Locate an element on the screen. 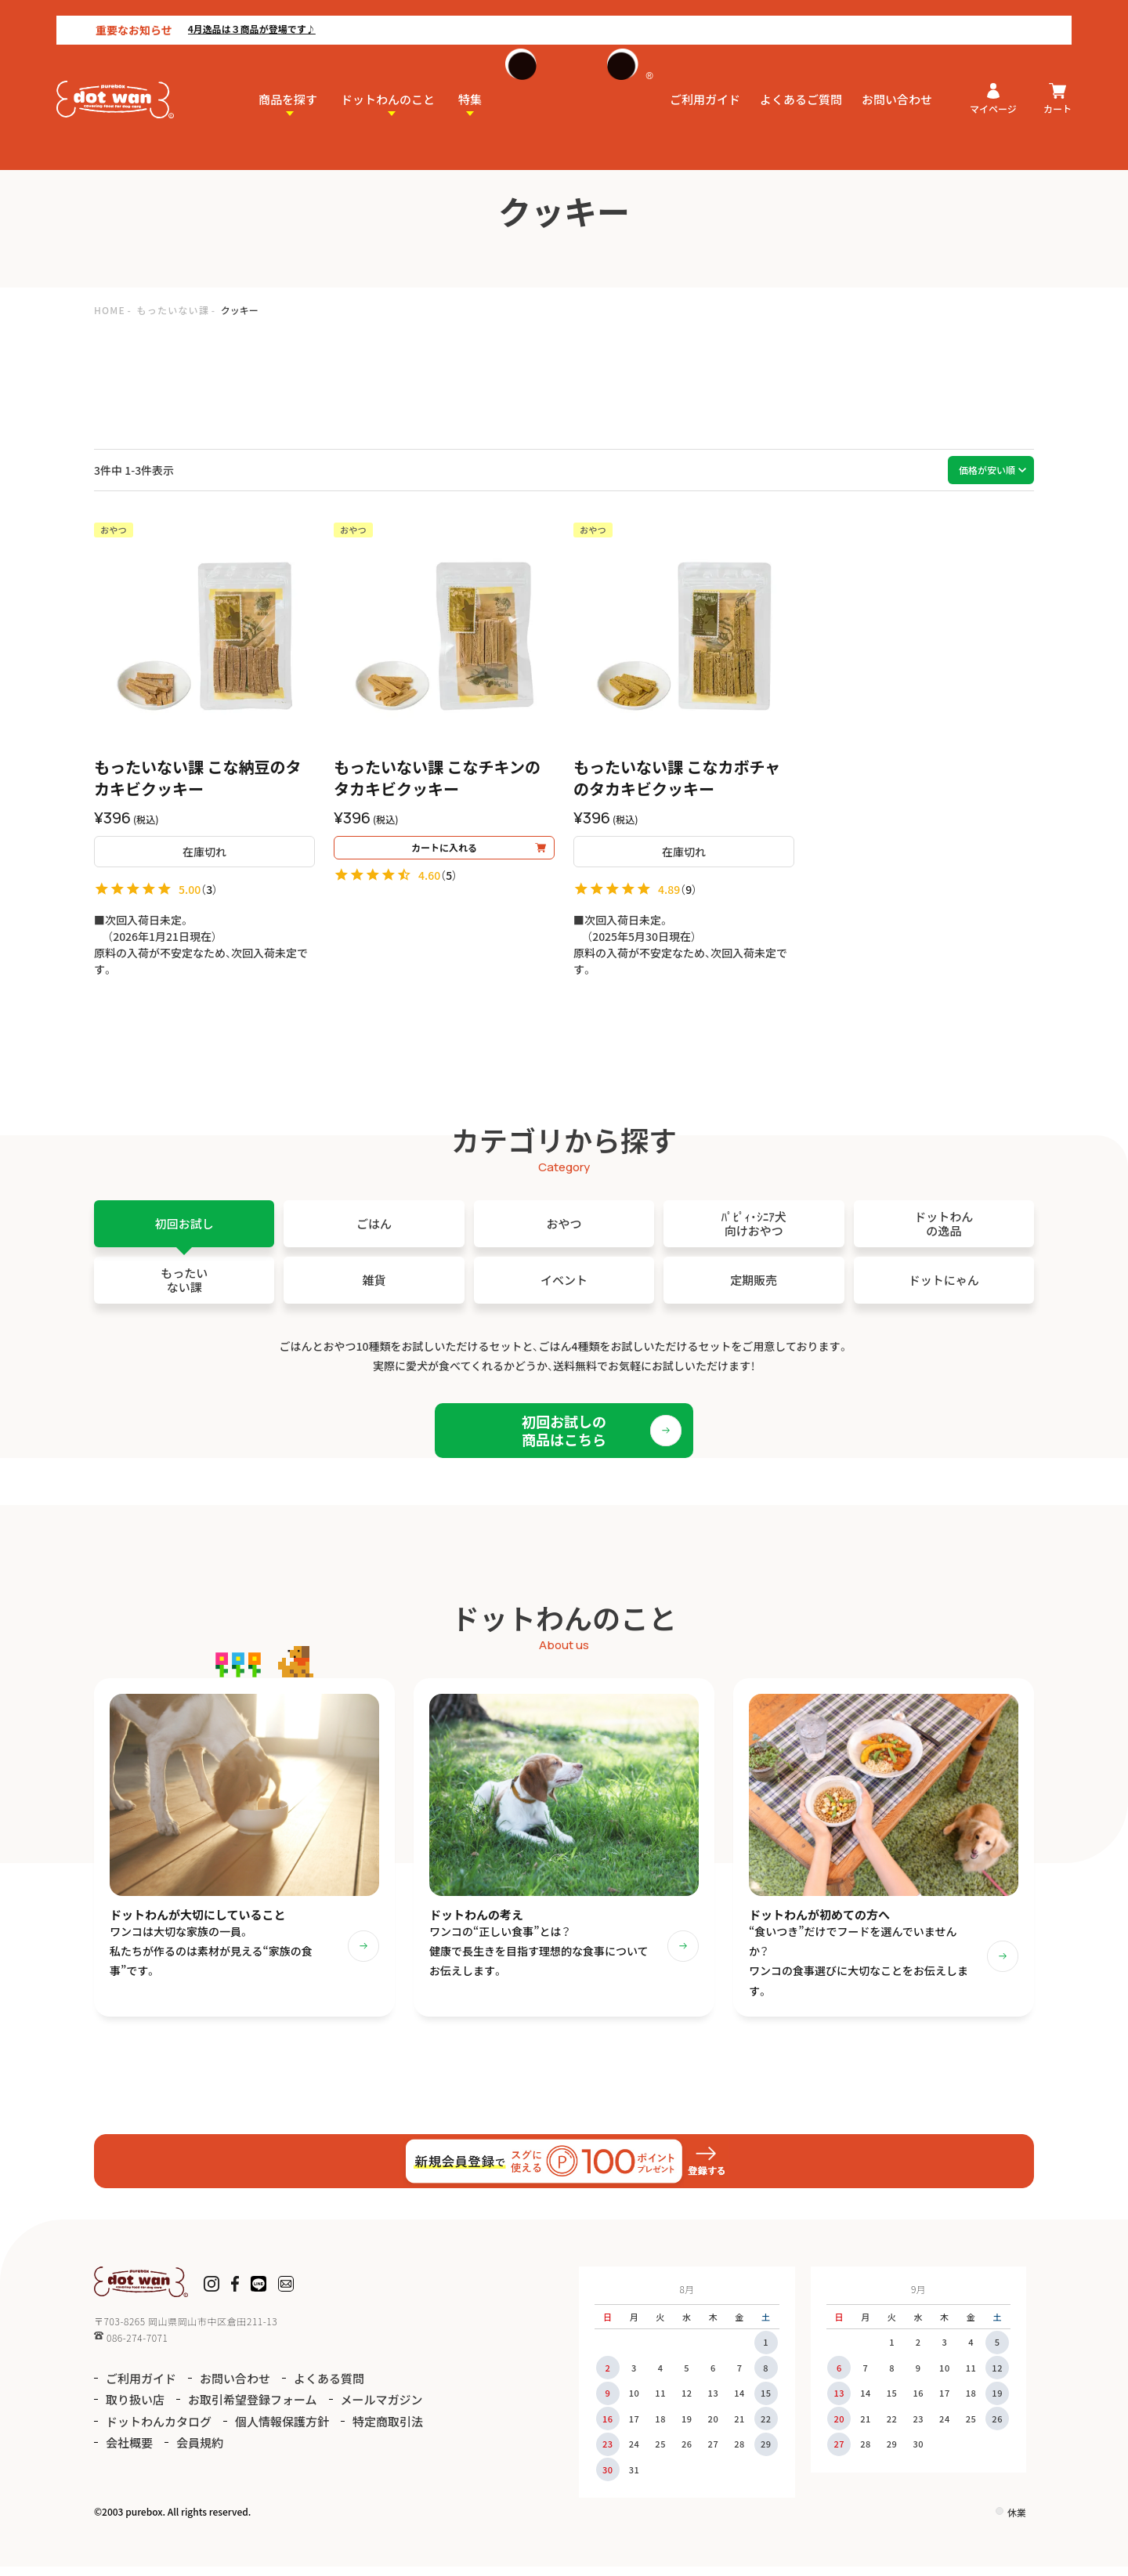  HOME is located at coordinates (109, 310).